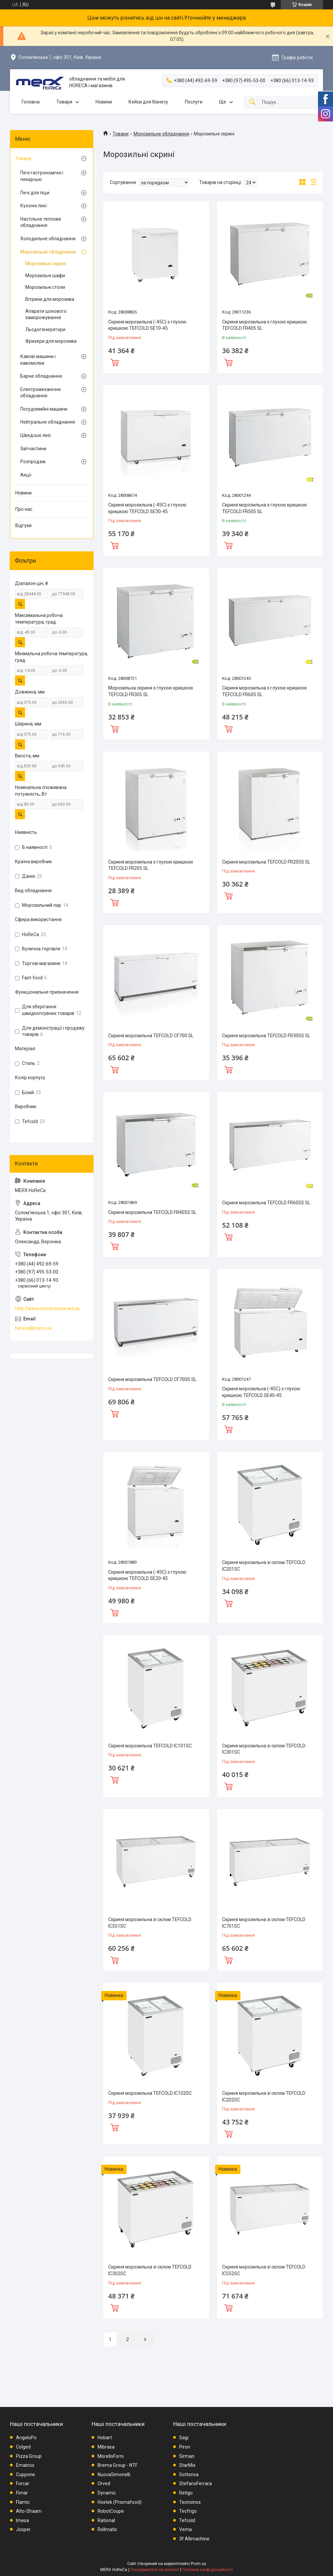  Describe the element at coordinates (25, 2465) in the screenshot. I see `Emainox` at that location.